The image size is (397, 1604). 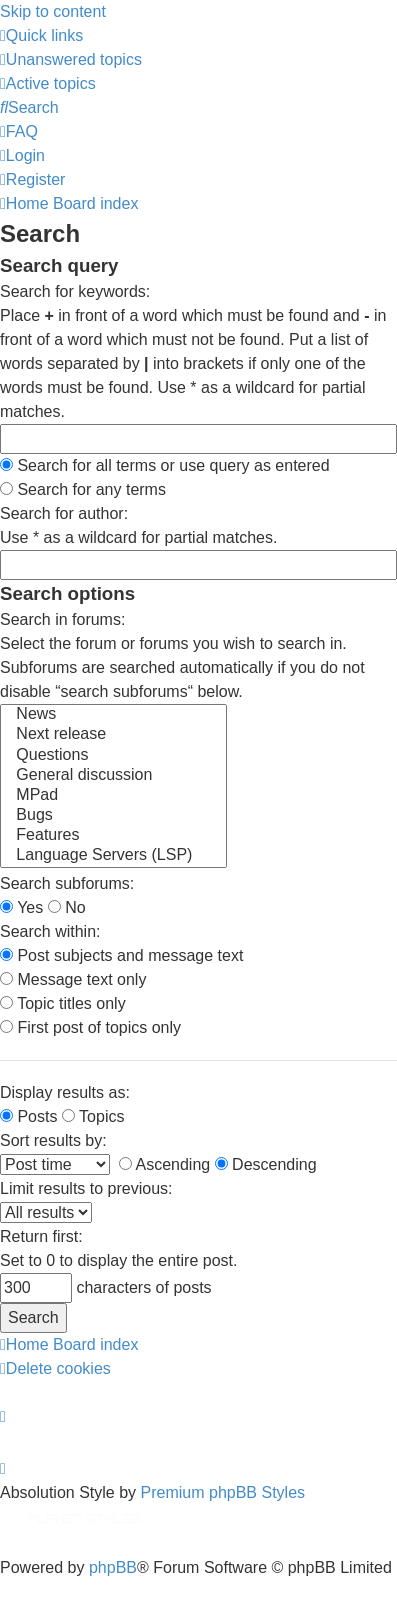 I want to click on Search in forums:, so click(x=62, y=619).